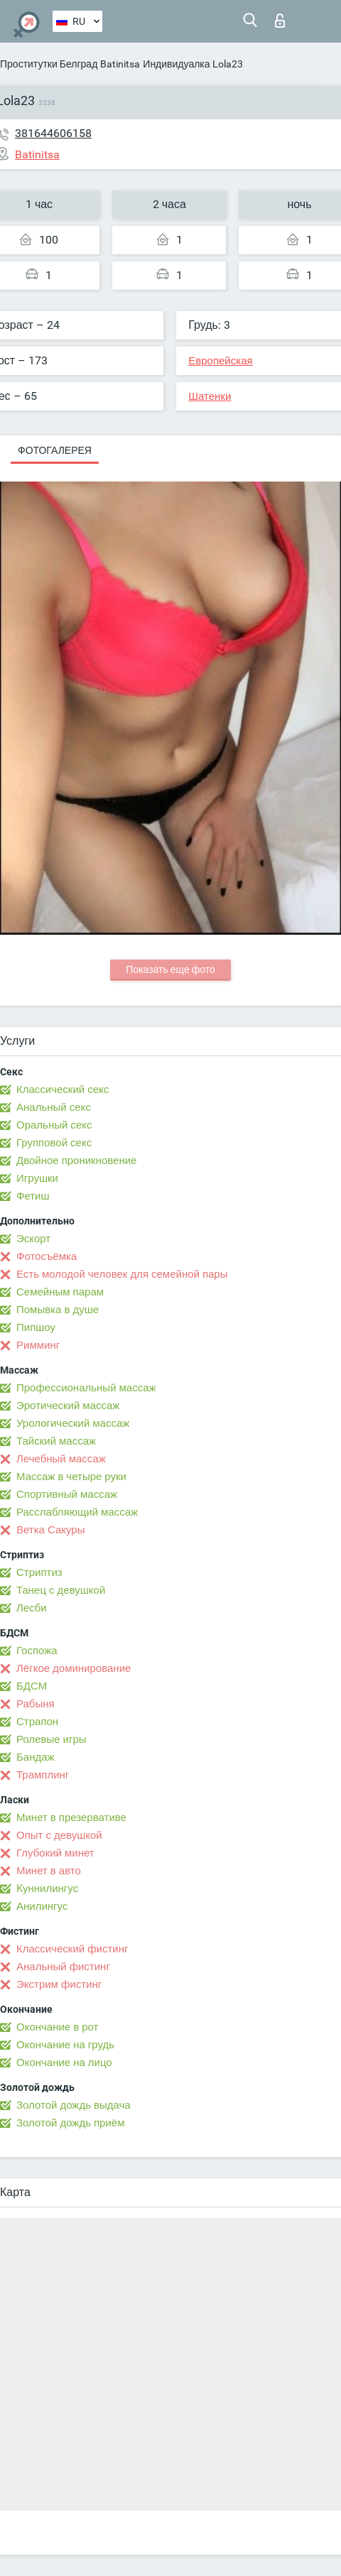 This screenshot has height=2576, width=341. Describe the element at coordinates (35, 1703) in the screenshot. I see `Рабыня` at that location.